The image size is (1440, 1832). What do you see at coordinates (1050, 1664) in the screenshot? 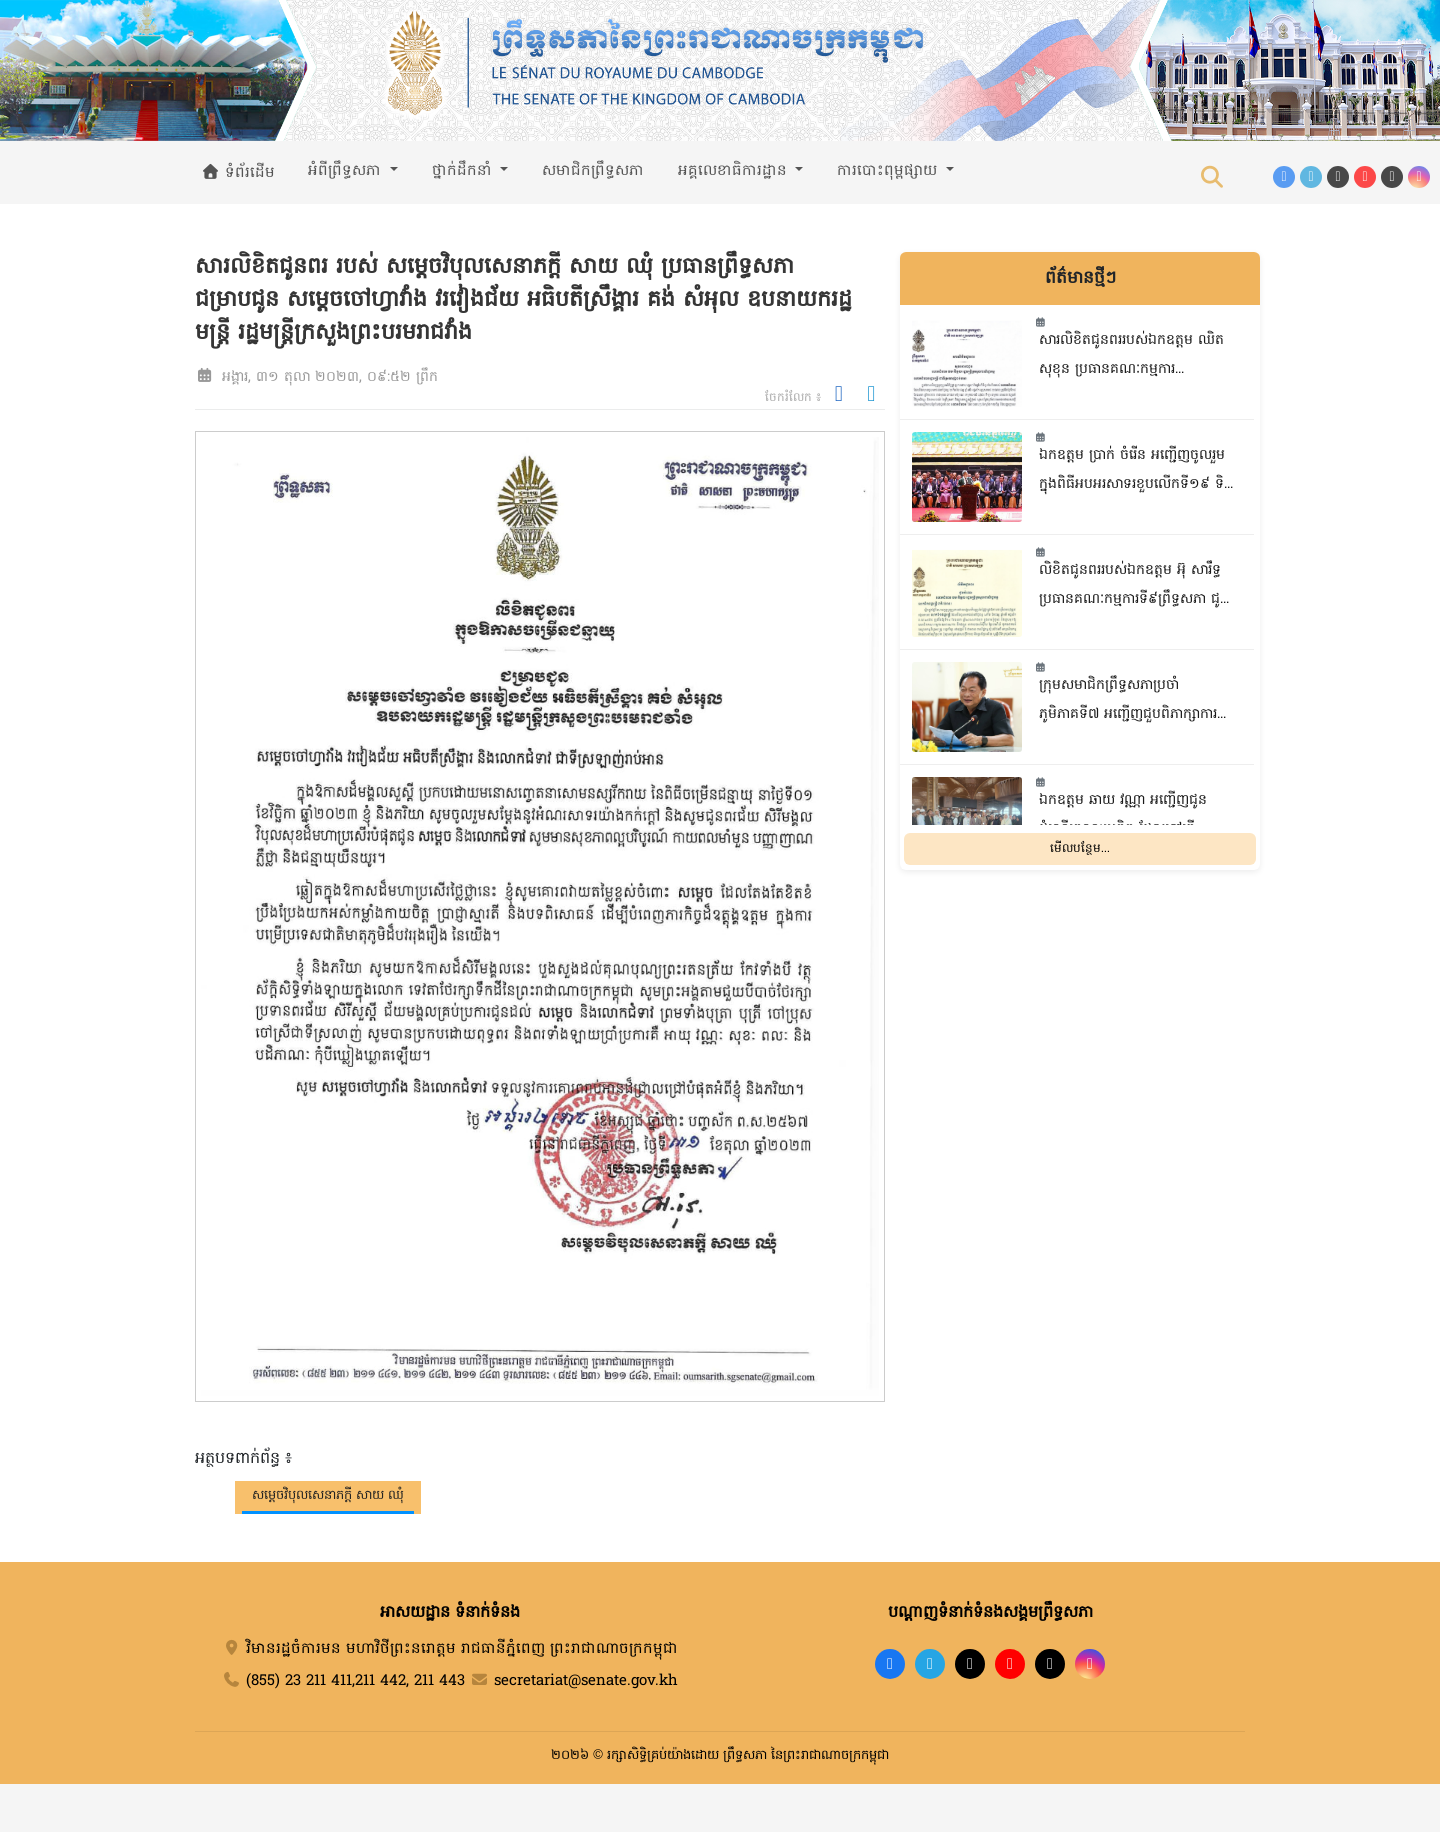
I see `[X]` at bounding box center [1050, 1664].